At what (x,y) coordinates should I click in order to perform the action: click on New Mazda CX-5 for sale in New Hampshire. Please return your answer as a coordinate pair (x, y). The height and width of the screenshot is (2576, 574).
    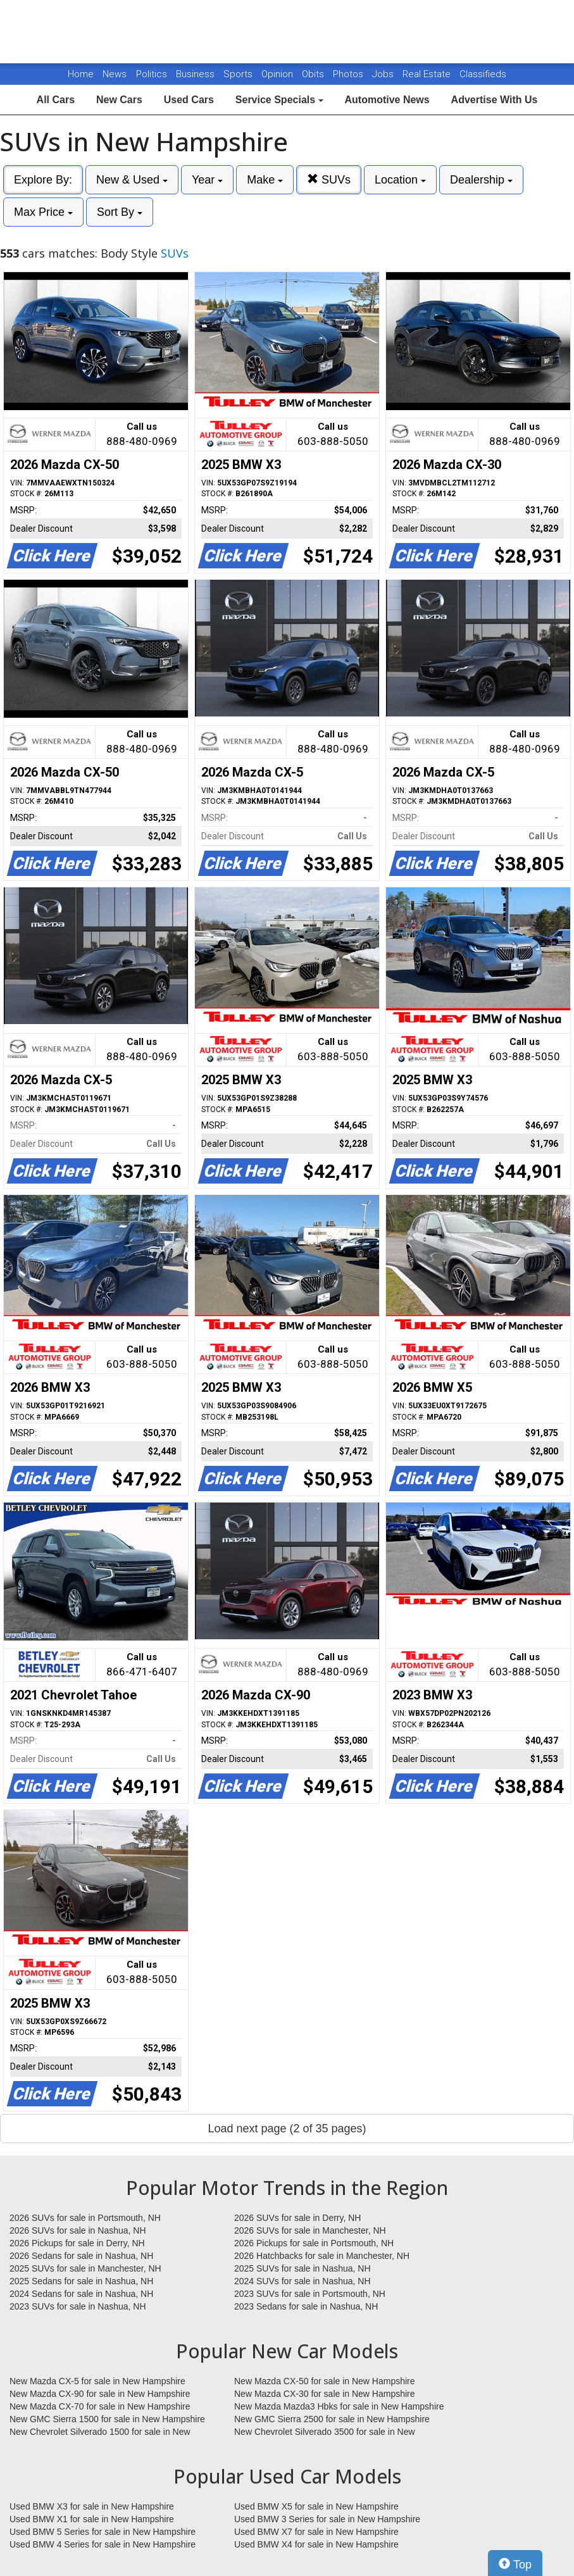
    Looking at the image, I should click on (97, 2381).